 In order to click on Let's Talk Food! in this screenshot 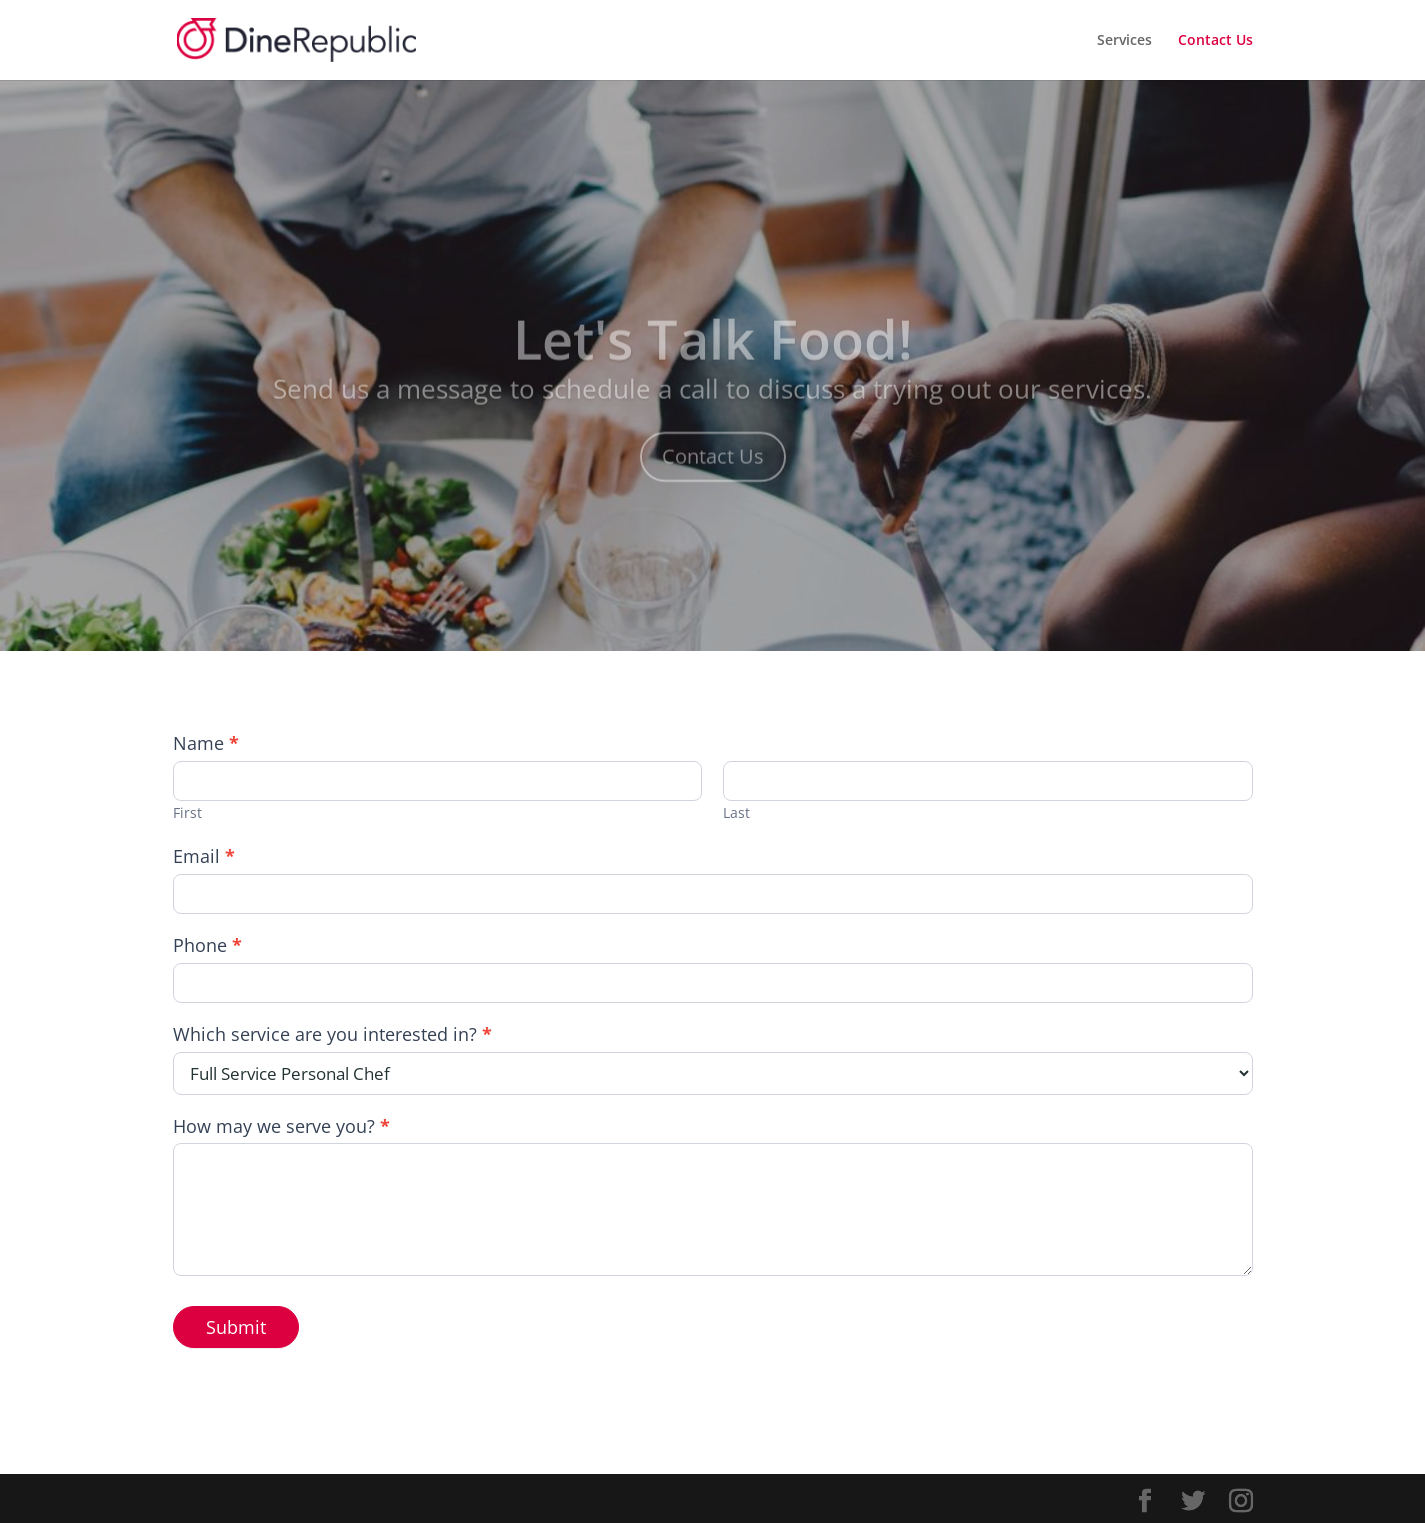, I will do `click(713, 357)`.